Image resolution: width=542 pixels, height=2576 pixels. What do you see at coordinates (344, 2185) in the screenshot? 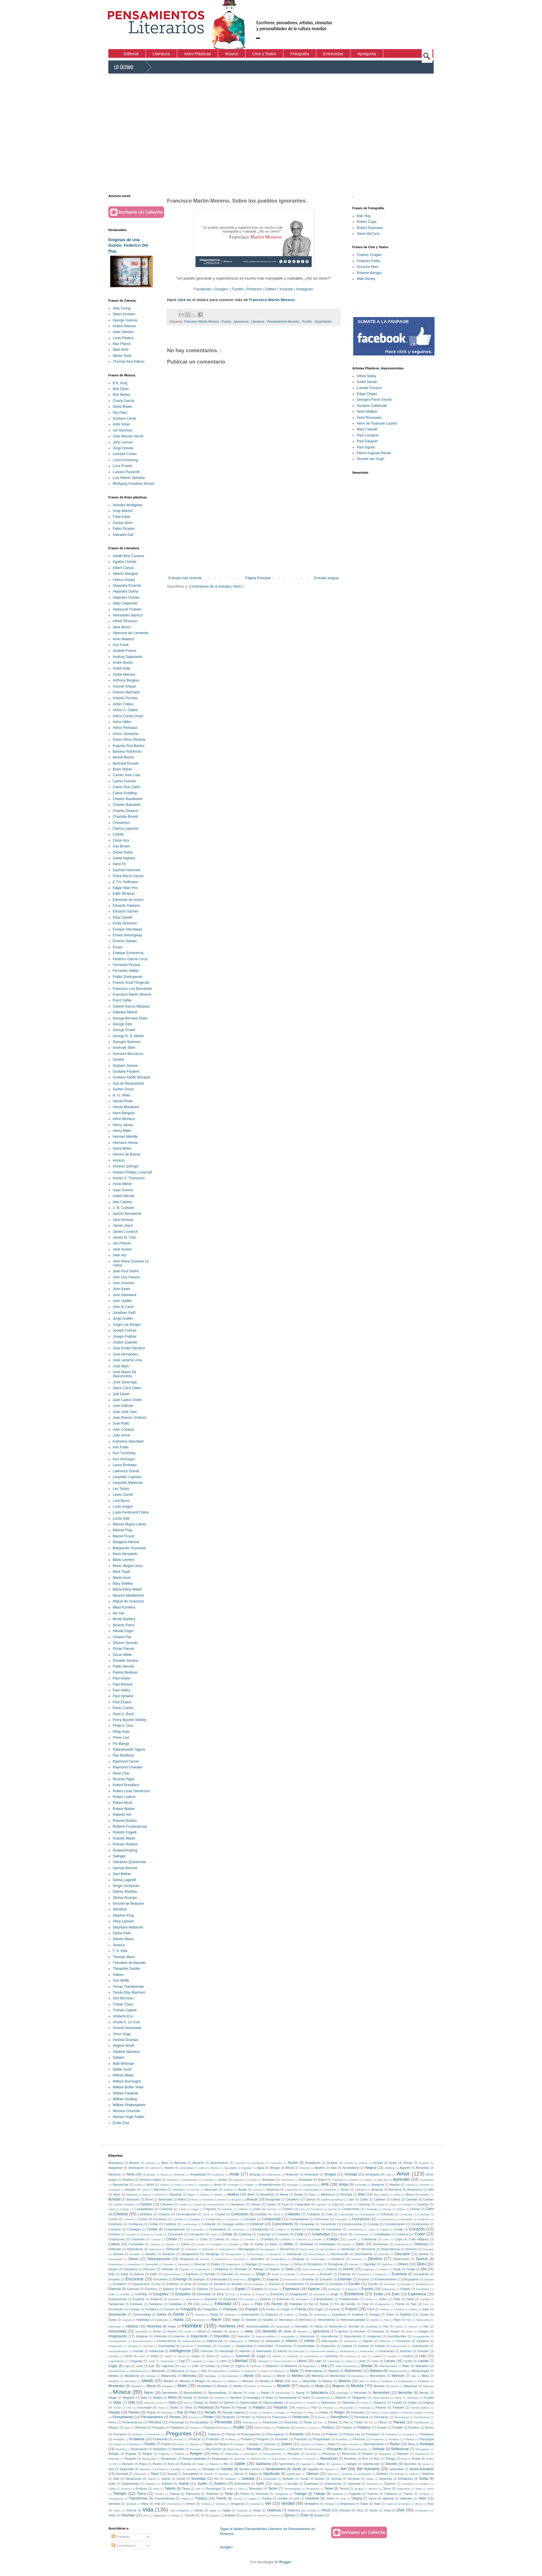
I see `Artista` at bounding box center [344, 2185].